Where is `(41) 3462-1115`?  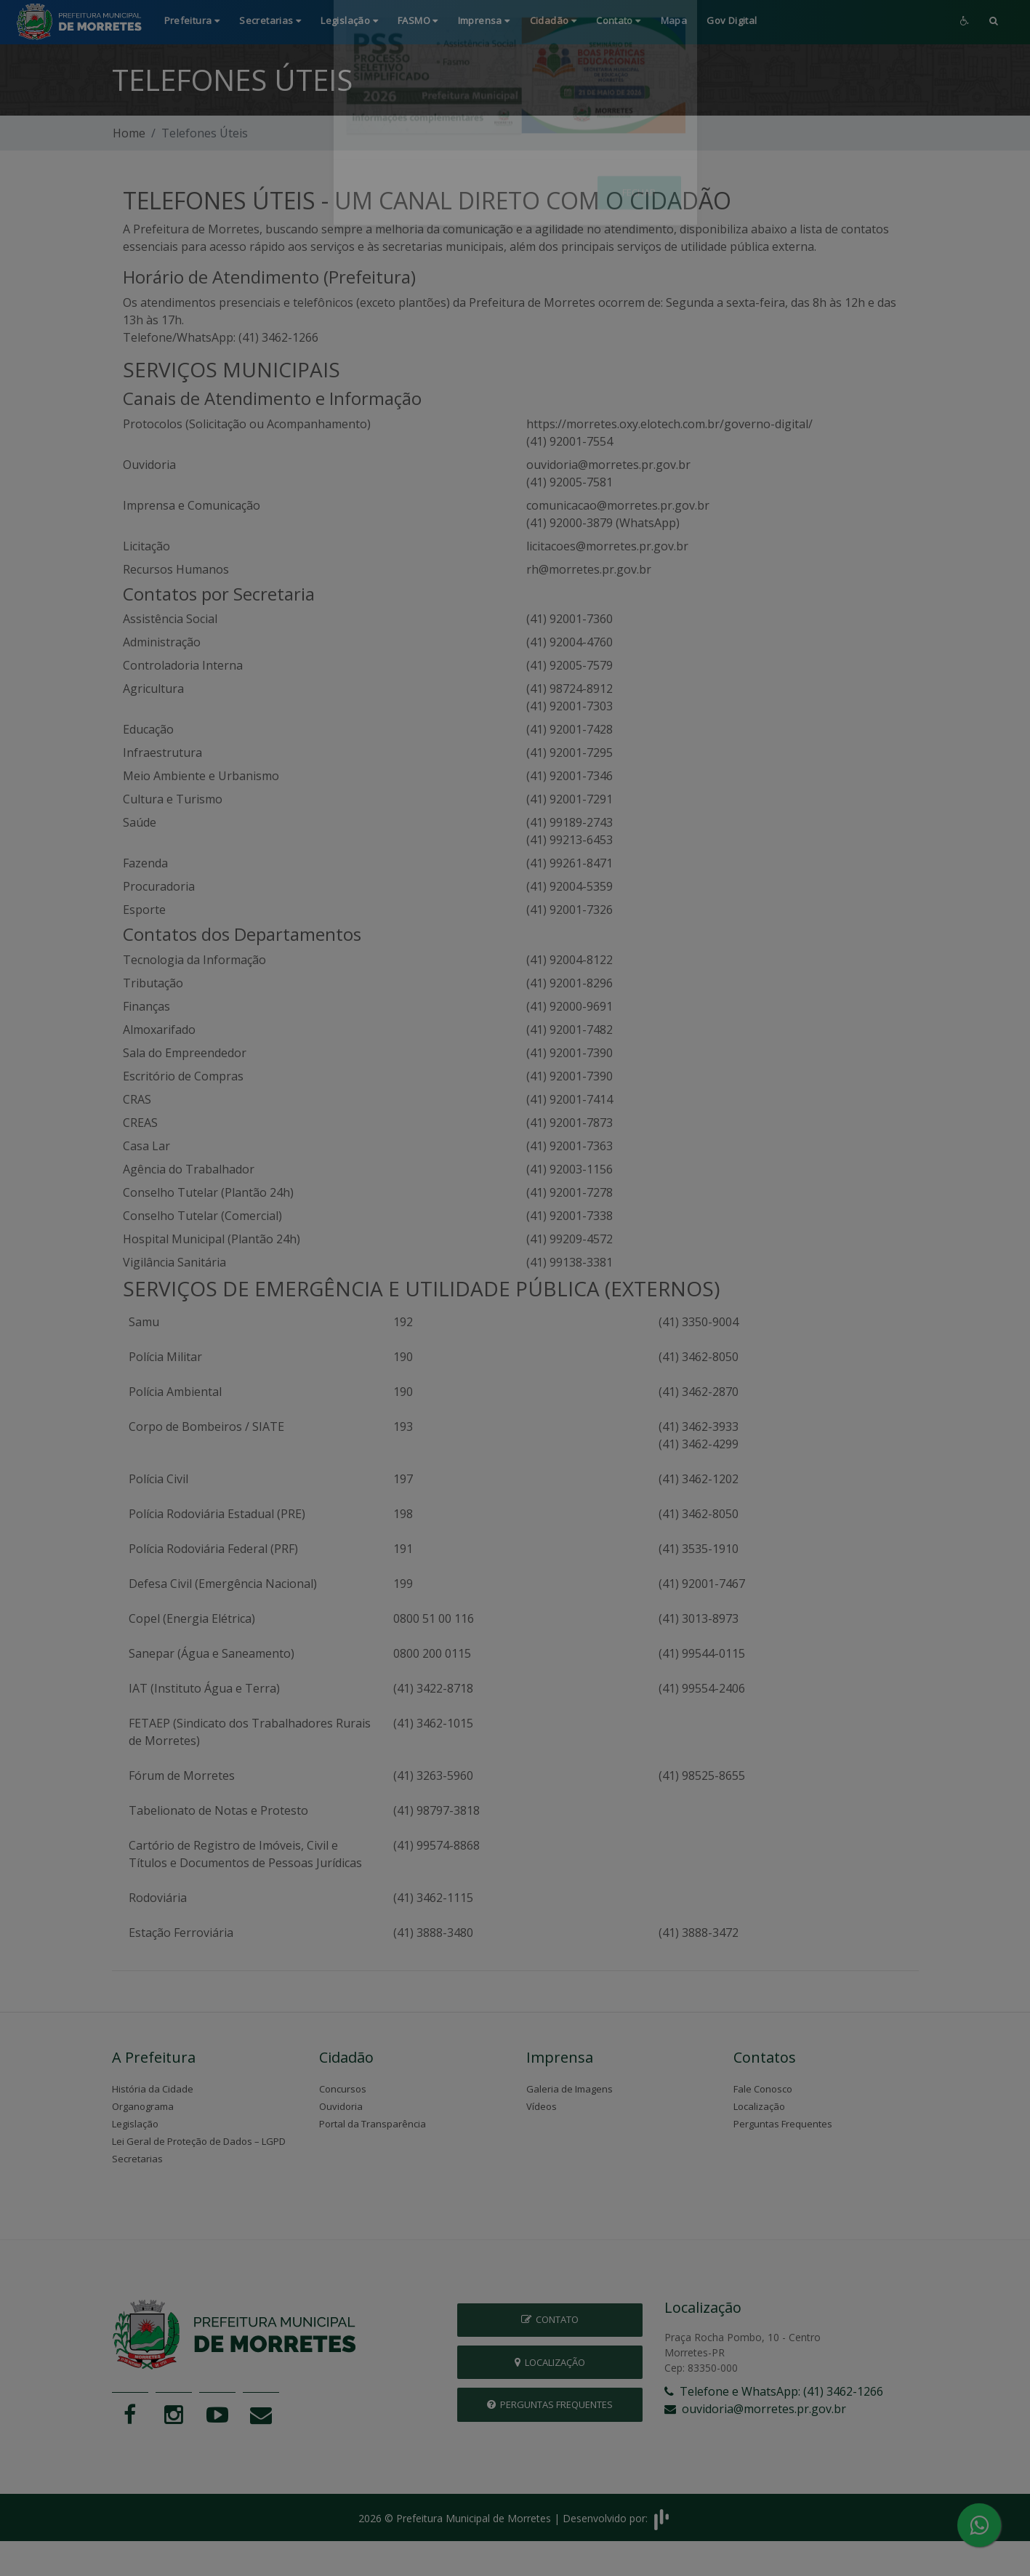 (41) 3462-1115 is located at coordinates (433, 1898).